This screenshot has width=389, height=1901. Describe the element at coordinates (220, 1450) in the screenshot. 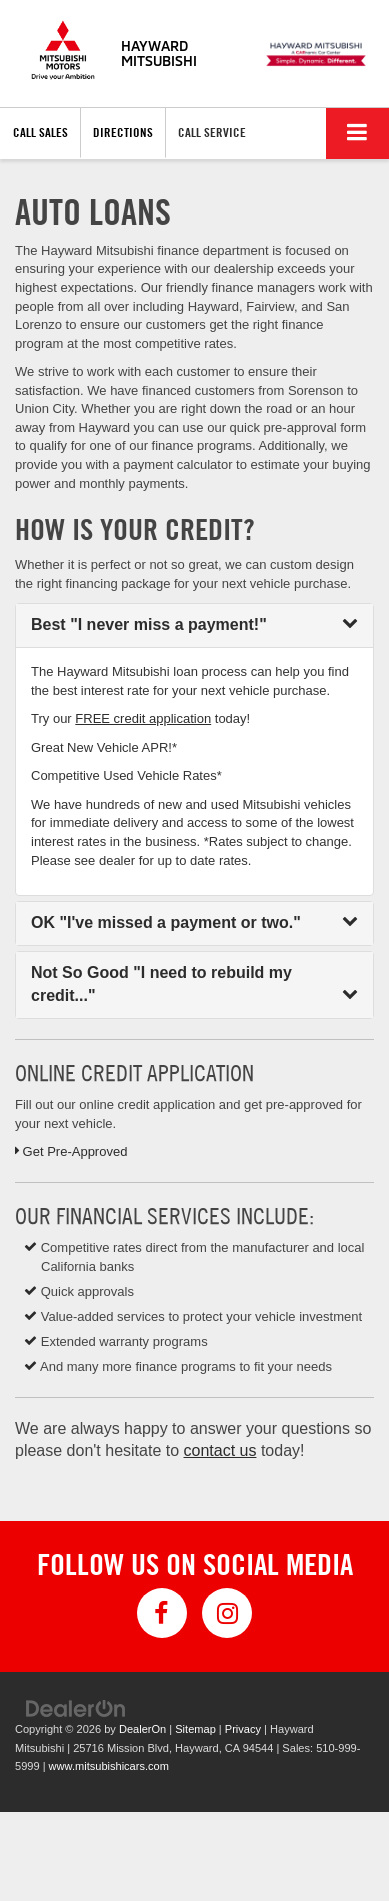

I see `contact us` at that location.